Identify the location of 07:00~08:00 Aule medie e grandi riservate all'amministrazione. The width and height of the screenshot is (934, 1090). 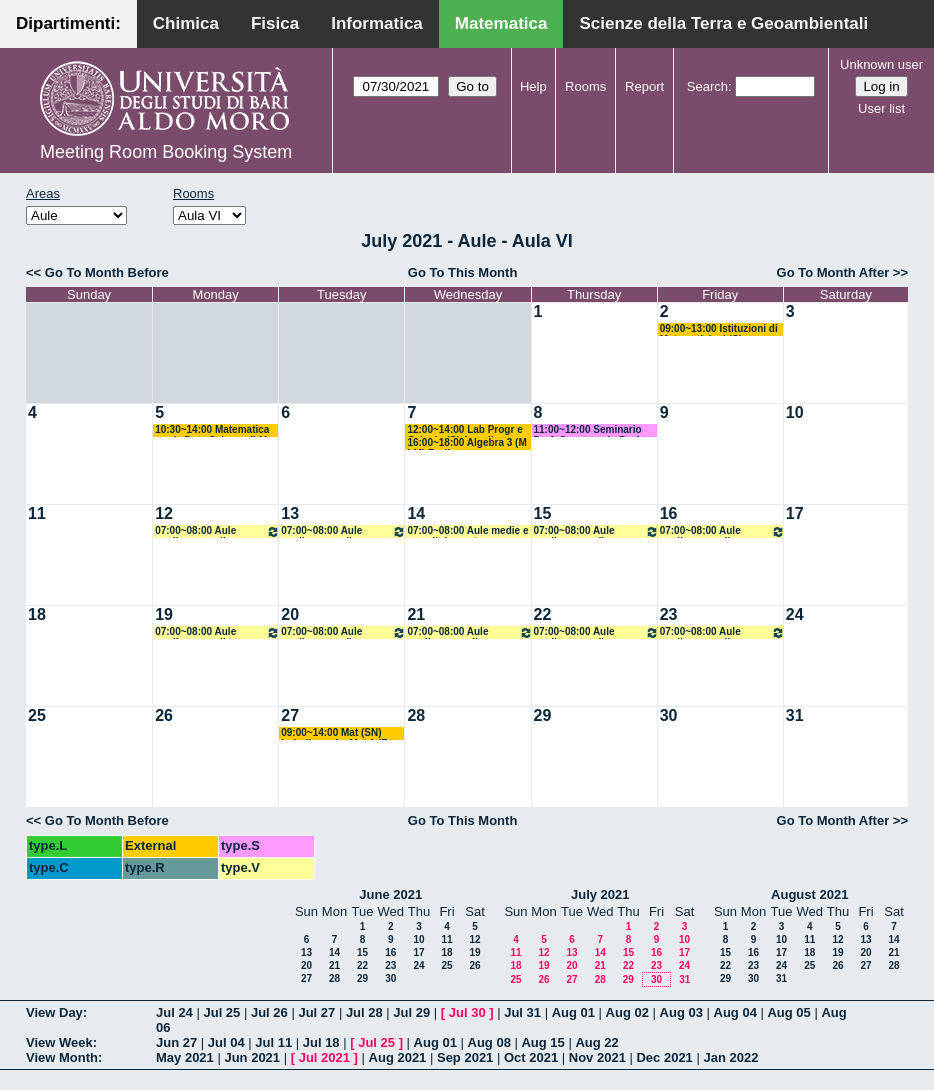
(217, 531).